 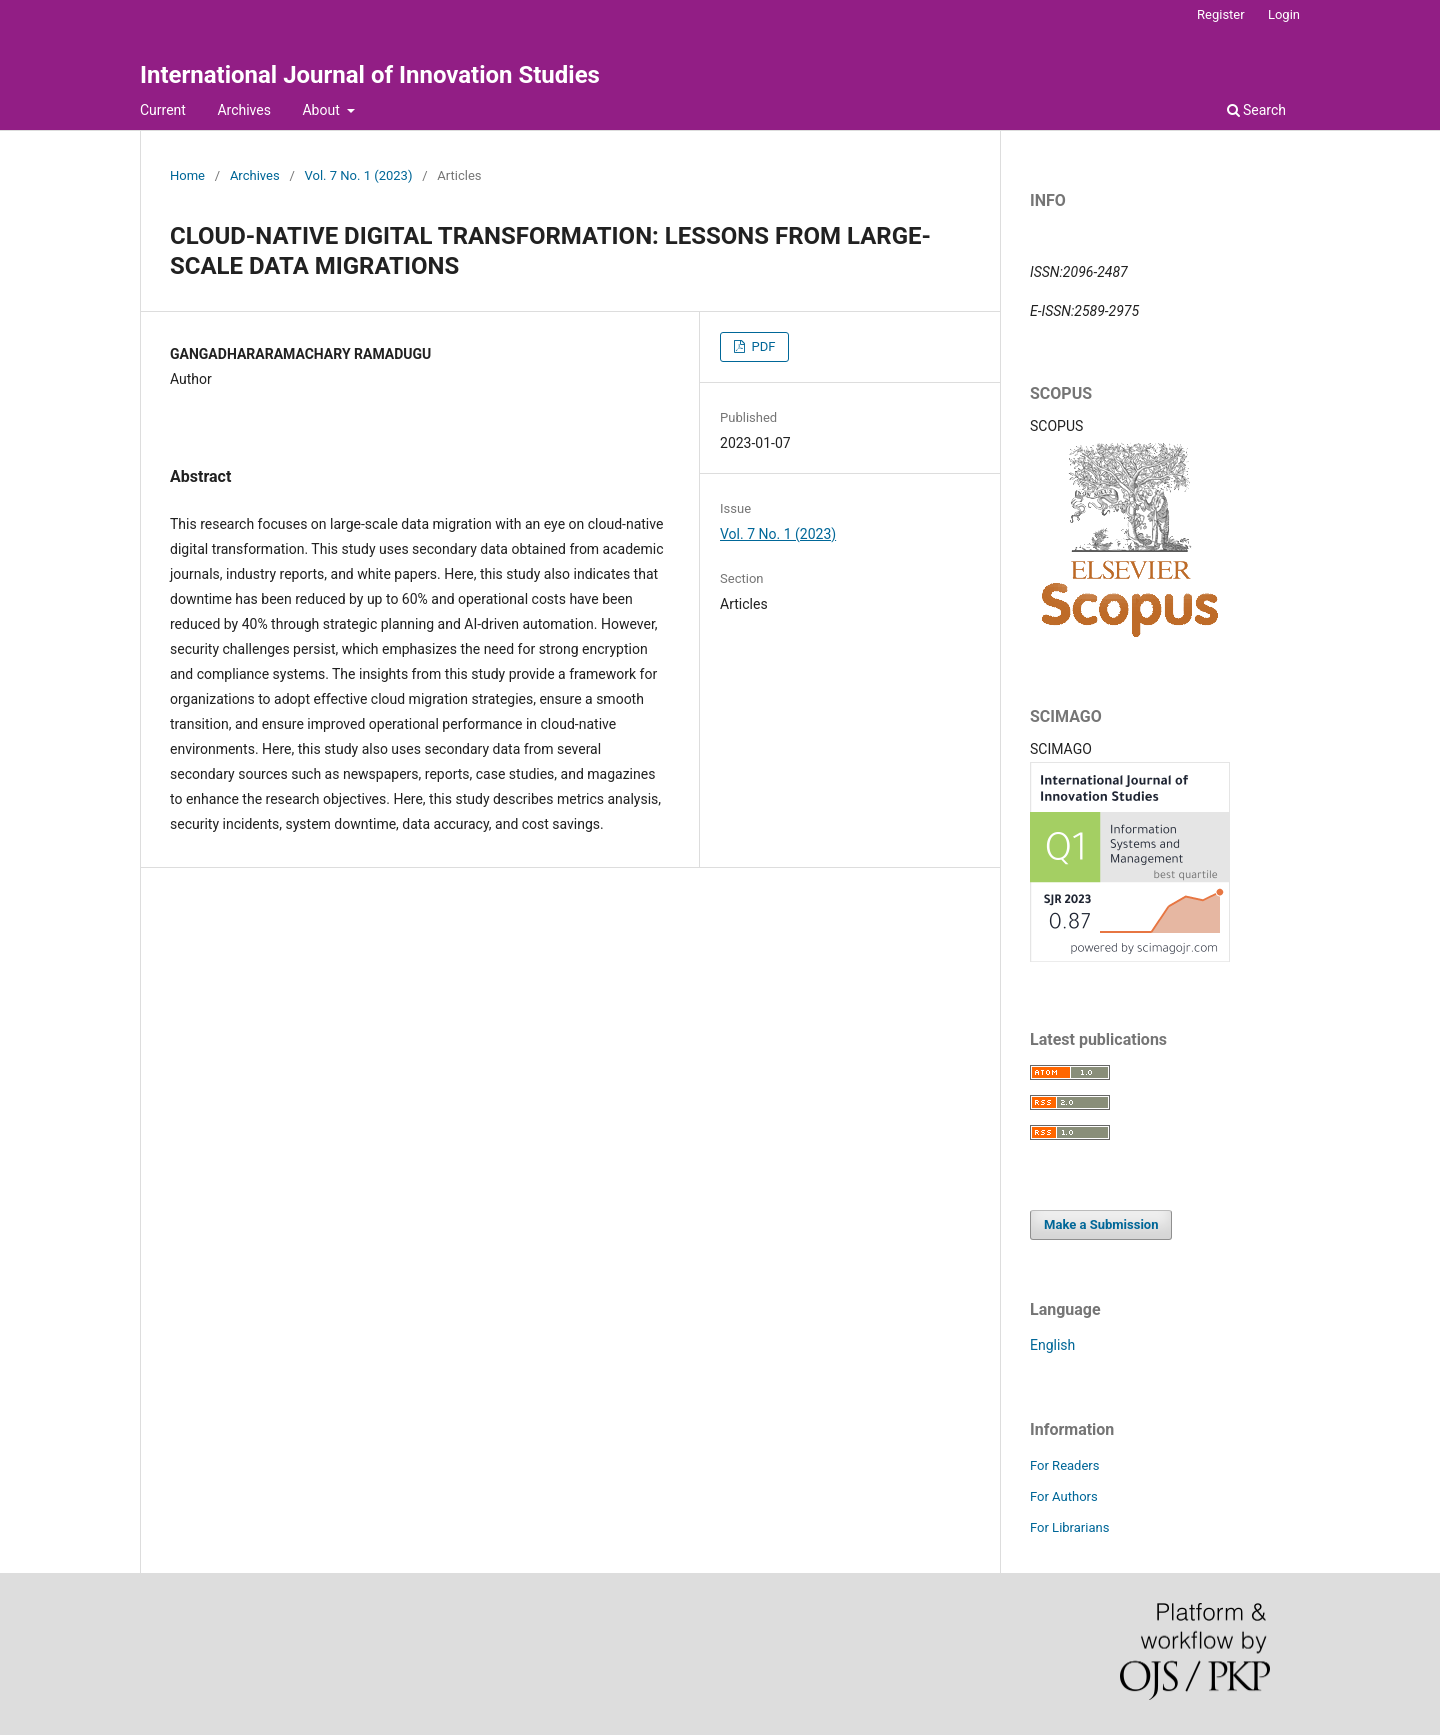 I want to click on Archives, so click(x=244, y=110).